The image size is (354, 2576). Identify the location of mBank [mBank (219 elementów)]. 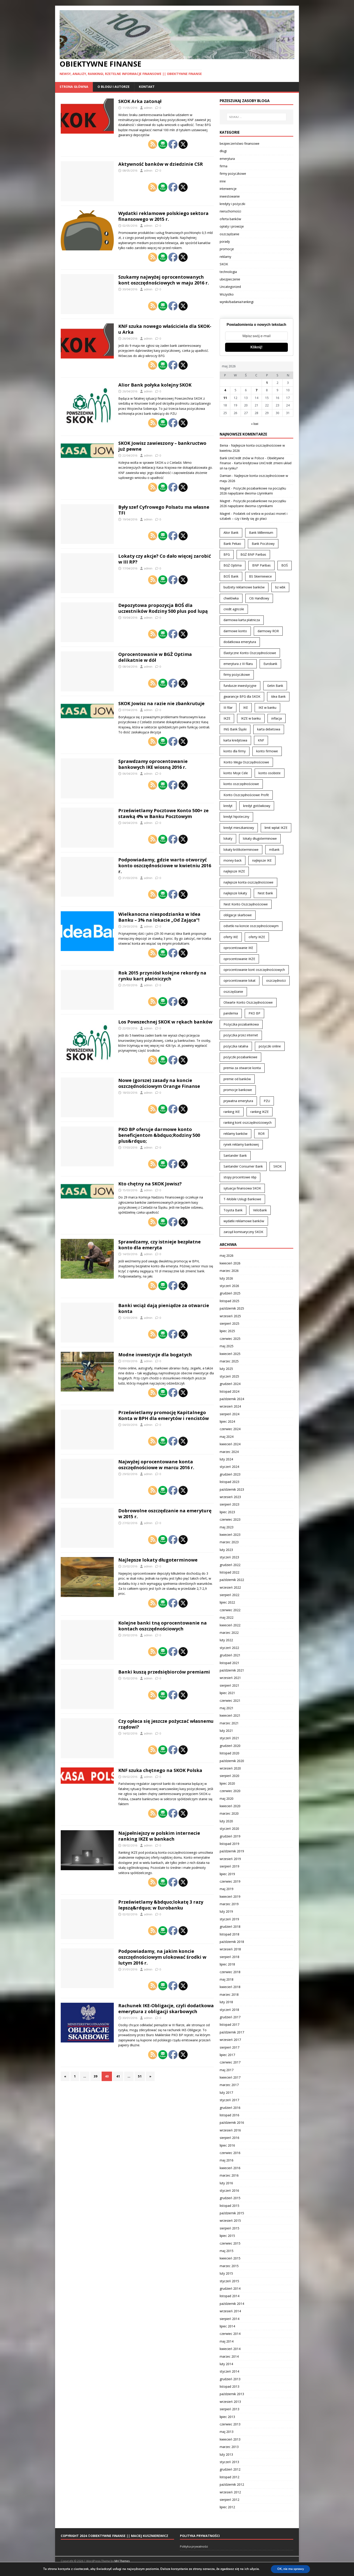
(274, 849).